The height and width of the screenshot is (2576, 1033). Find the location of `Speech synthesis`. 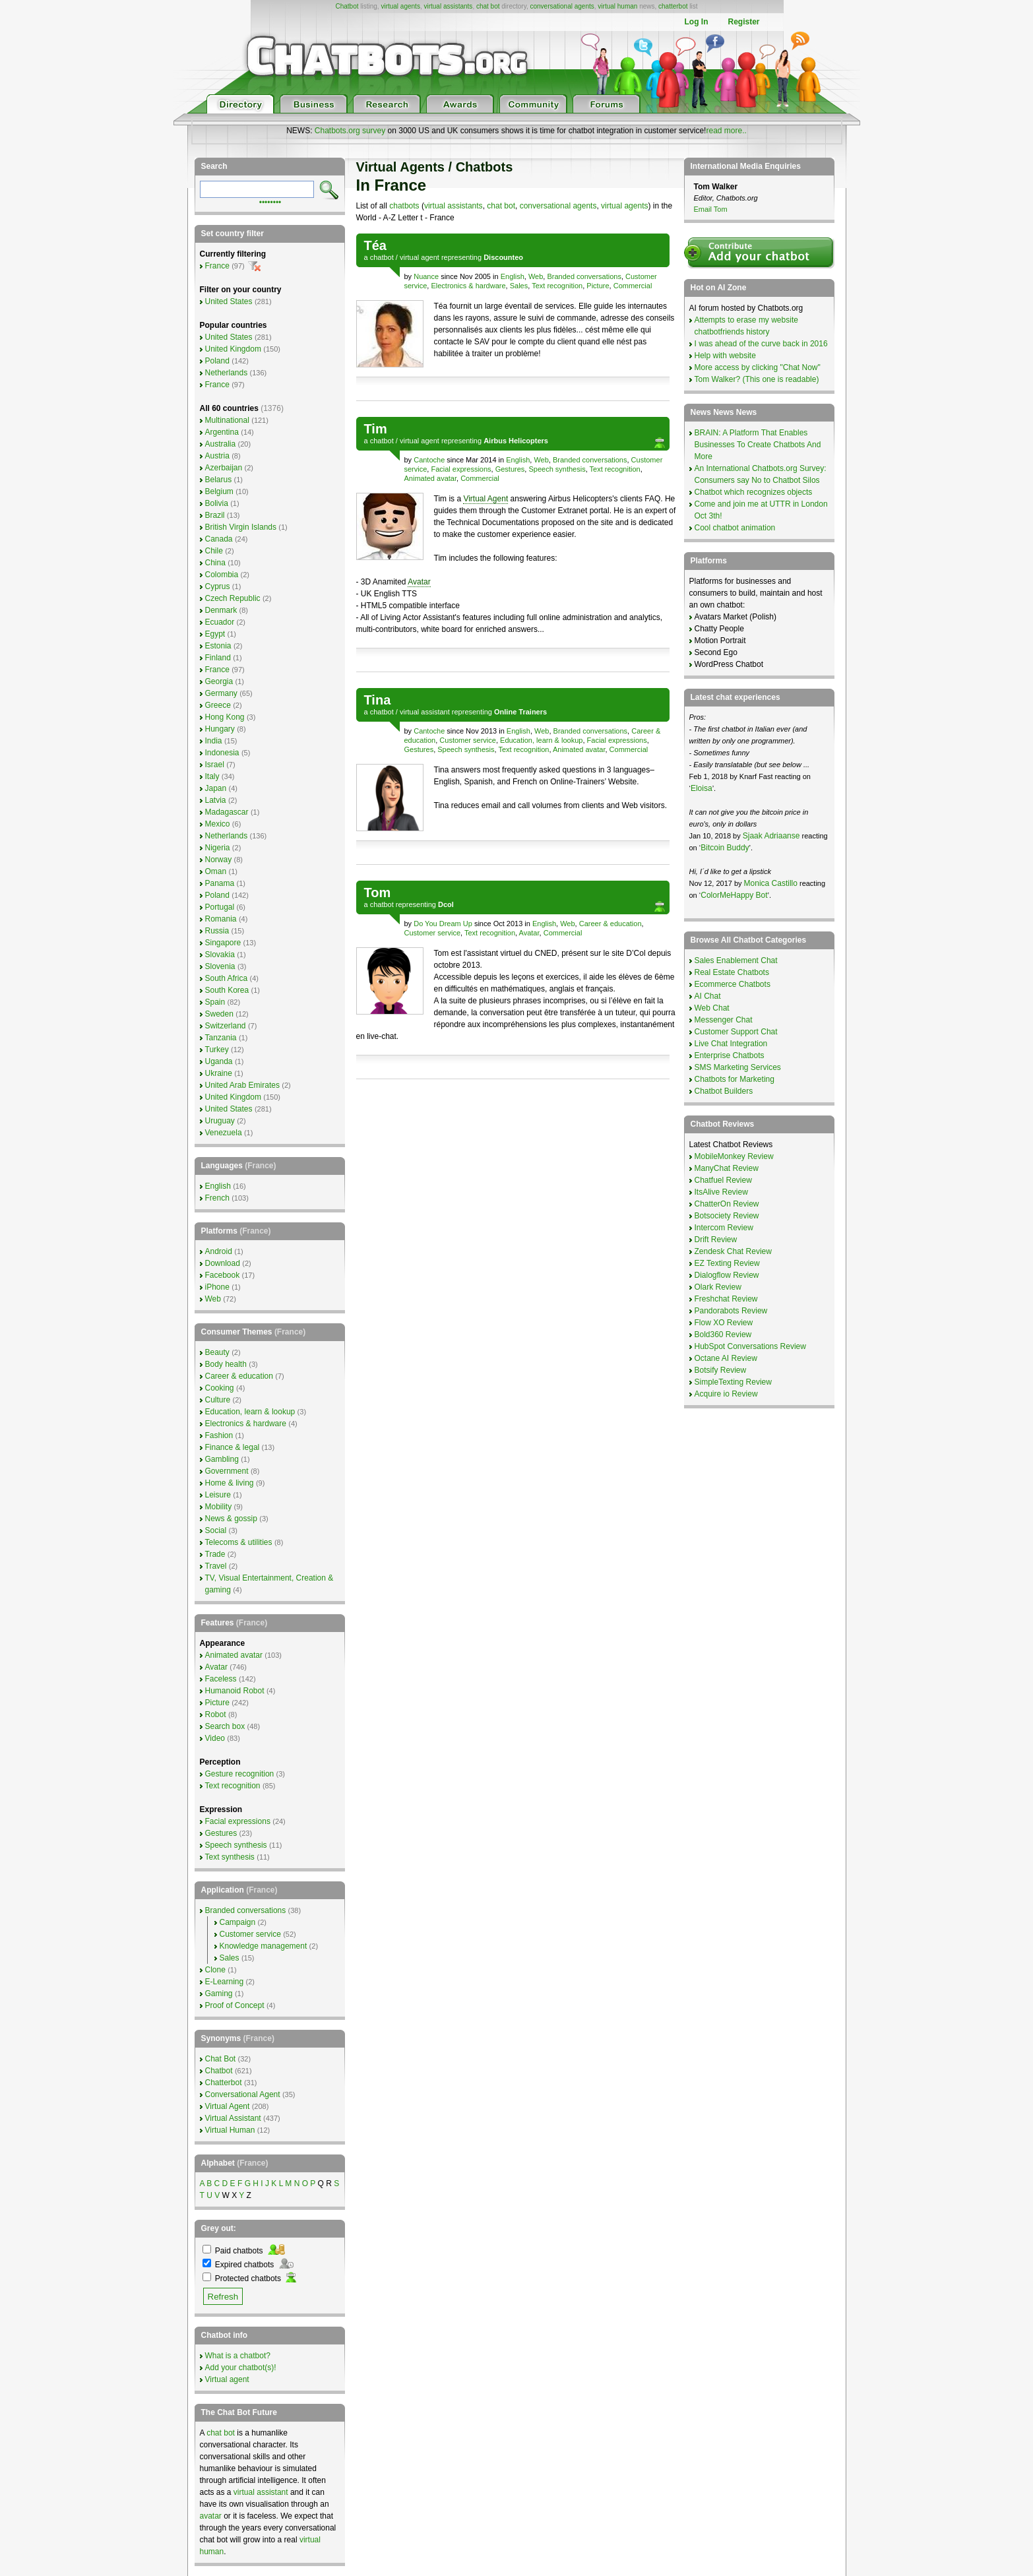

Speech synthesis is located at coordinates (556, 469).